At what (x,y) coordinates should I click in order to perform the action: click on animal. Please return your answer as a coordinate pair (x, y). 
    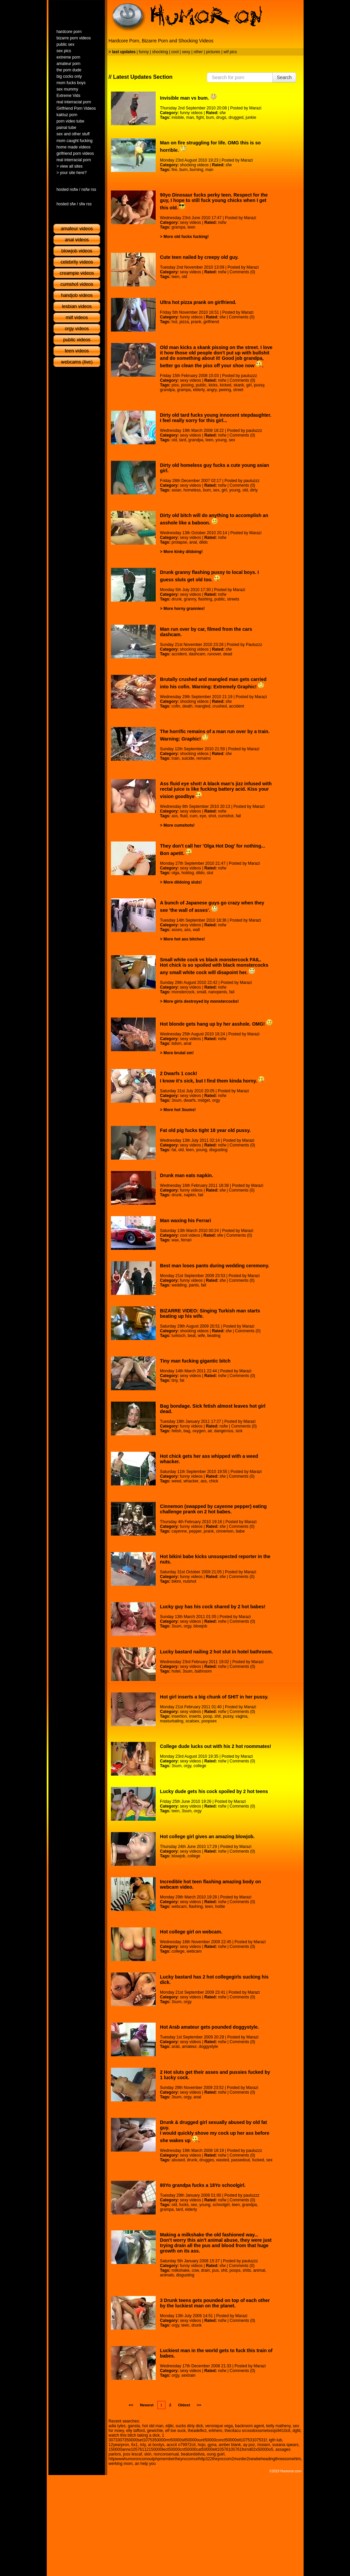
    Looking at the image, I should click on (259, 2270).